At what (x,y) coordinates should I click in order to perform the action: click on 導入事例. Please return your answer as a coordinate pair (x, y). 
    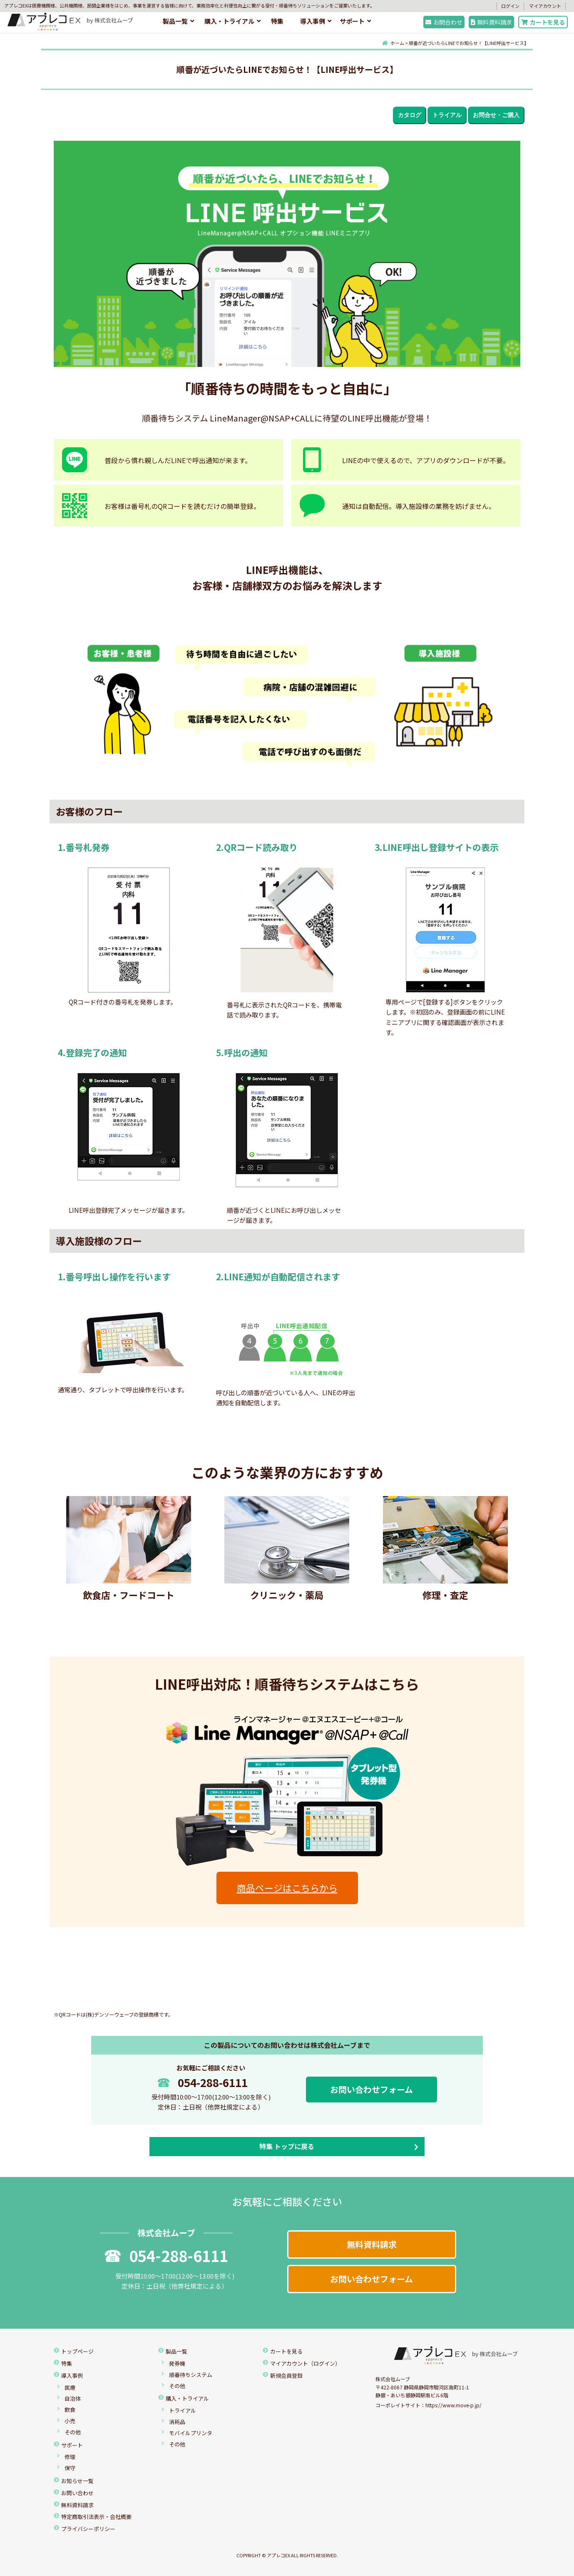
    Looking at the image, I should click on (312, 21).